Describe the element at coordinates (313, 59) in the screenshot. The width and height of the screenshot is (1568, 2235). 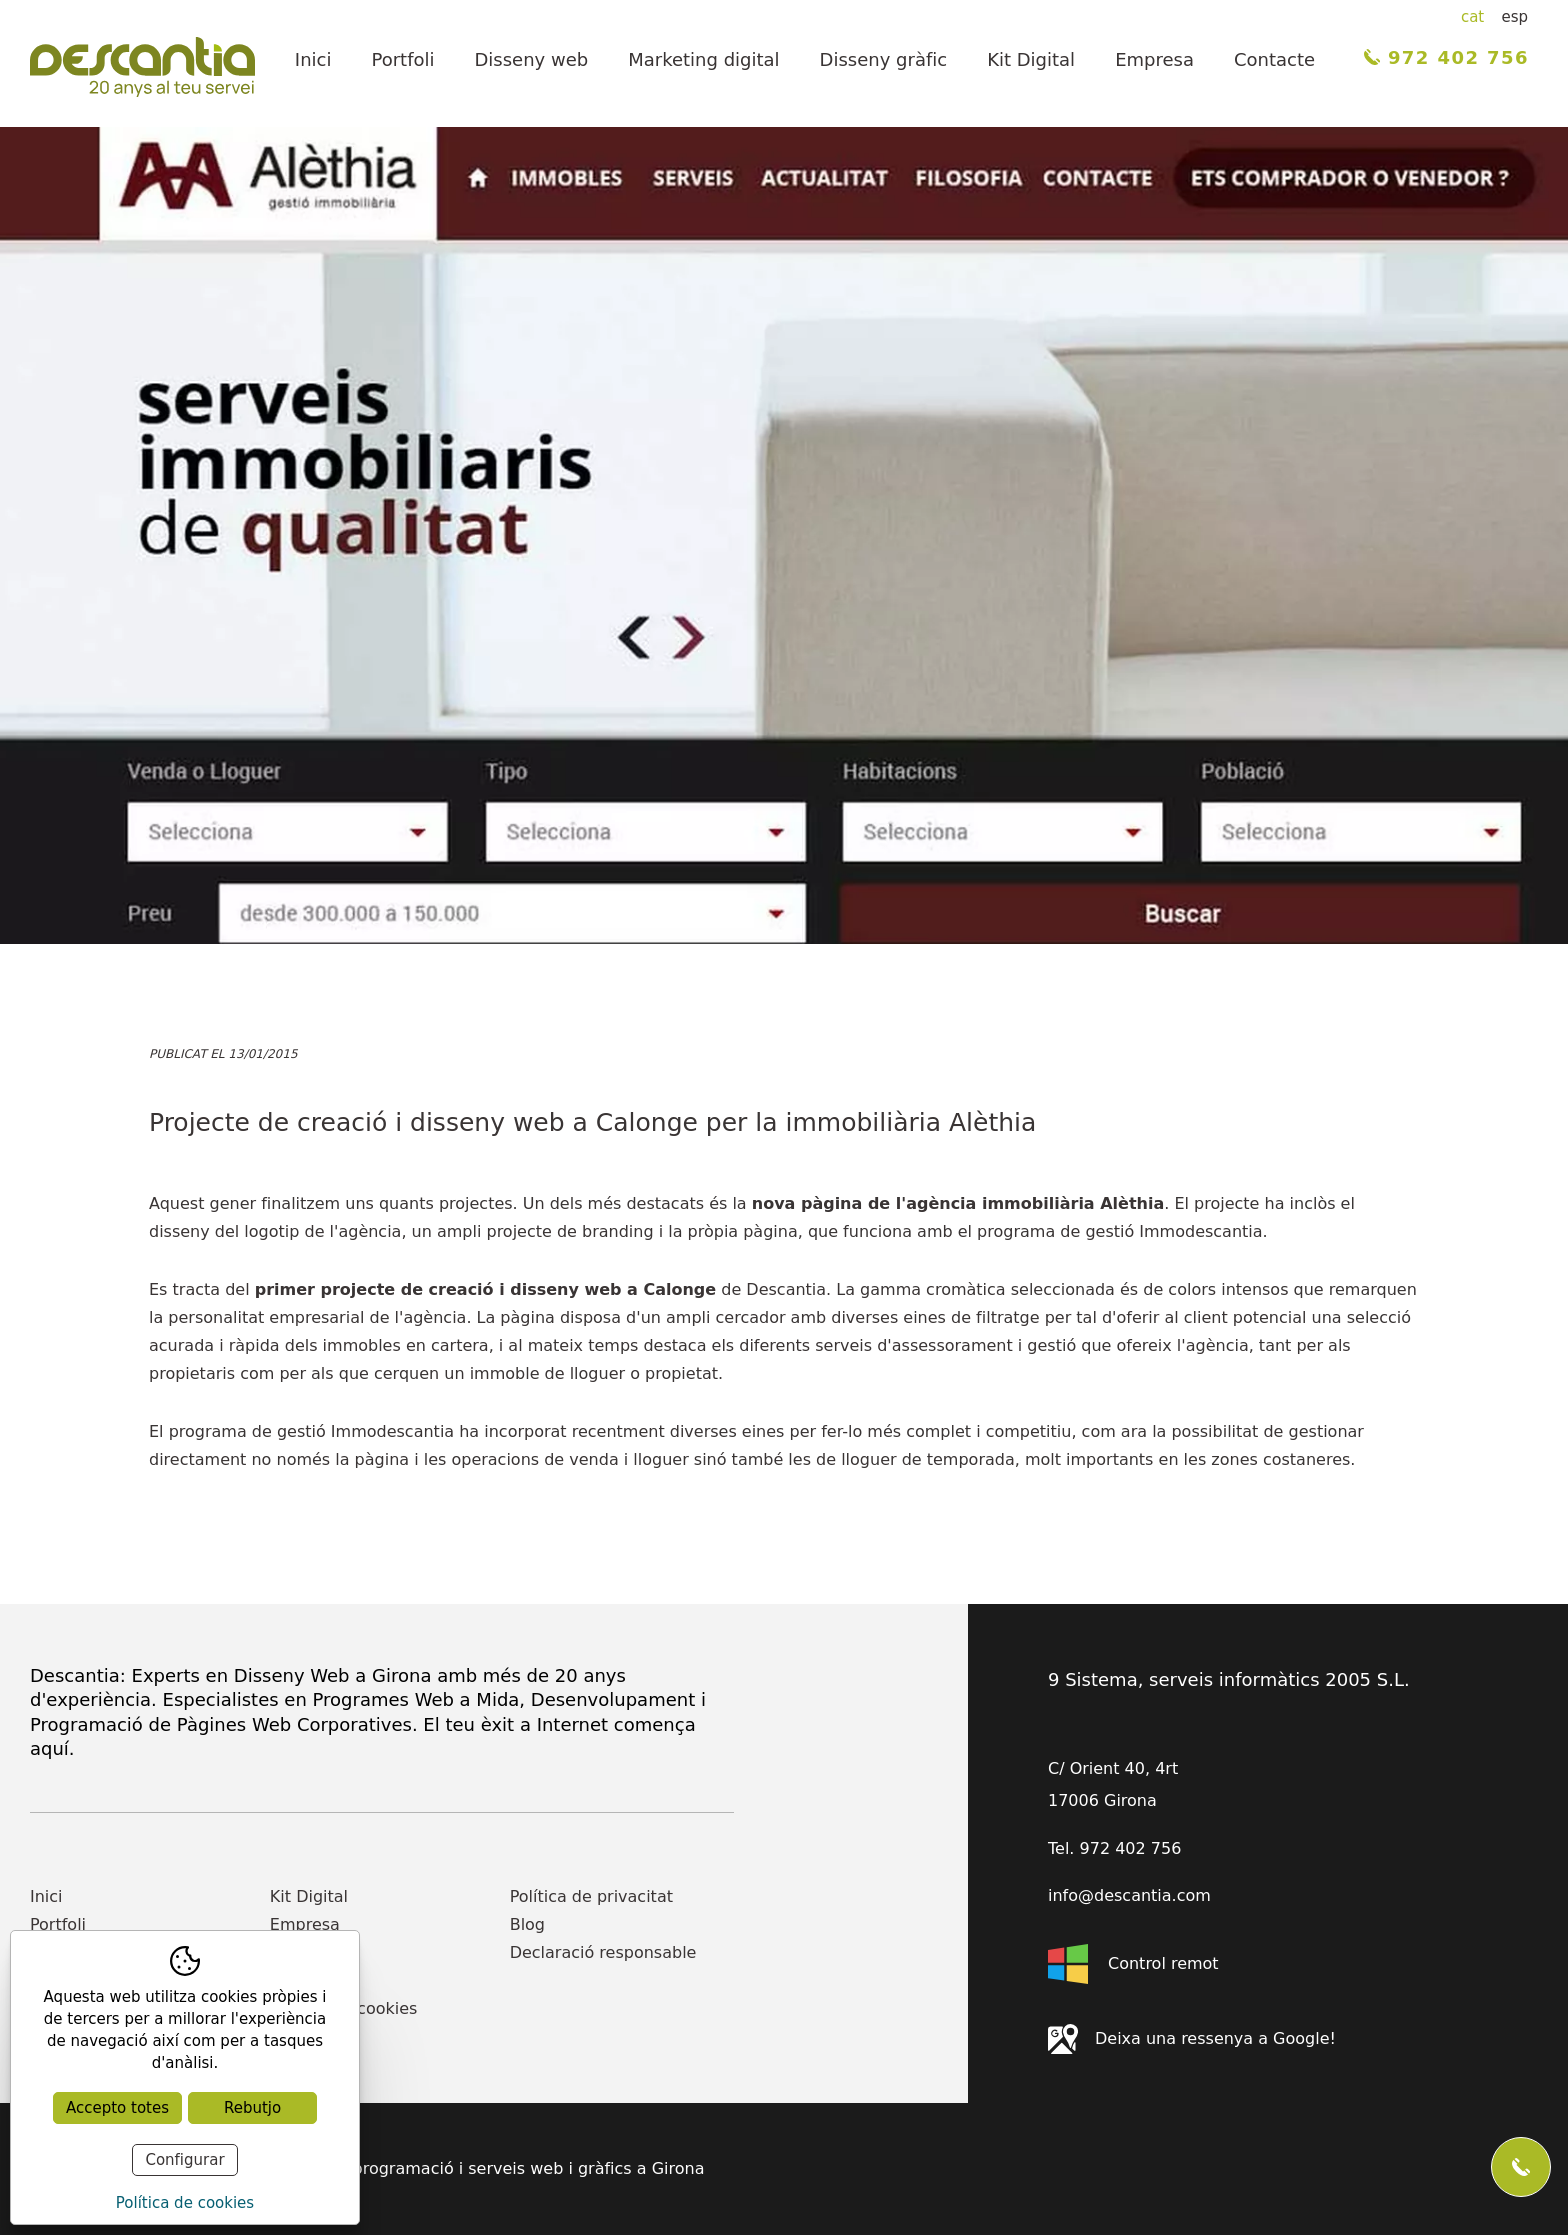
I see `Inici` at that location.